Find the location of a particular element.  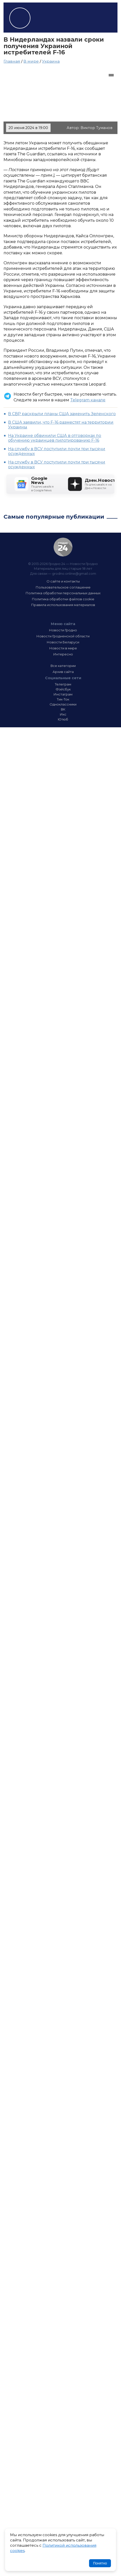

Телеграм is located at coordinates (63, 684).